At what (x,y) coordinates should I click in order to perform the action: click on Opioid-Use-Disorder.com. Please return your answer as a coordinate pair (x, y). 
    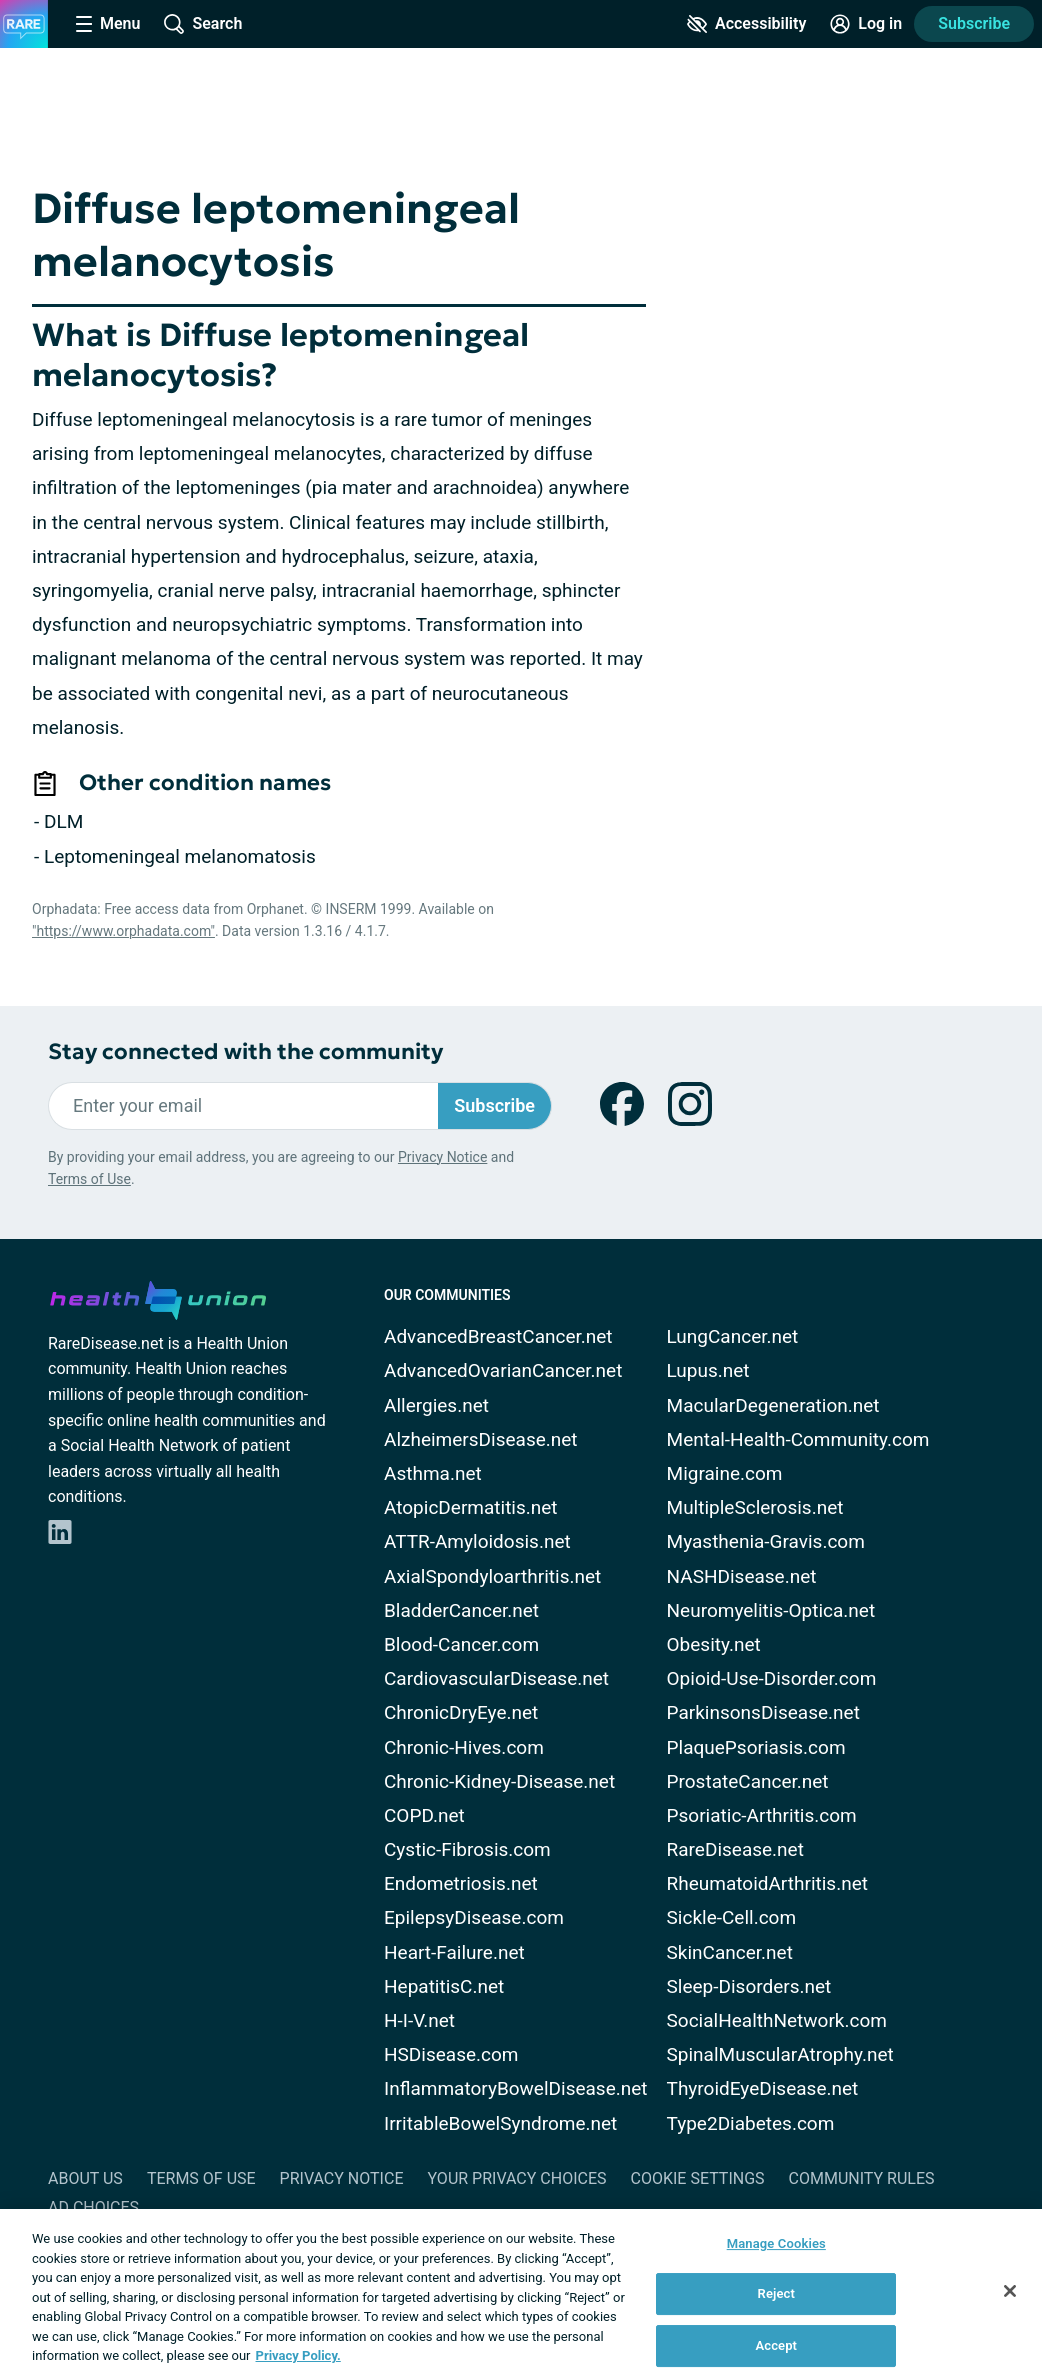
    Looking at the image, I should click on (772, 1678).